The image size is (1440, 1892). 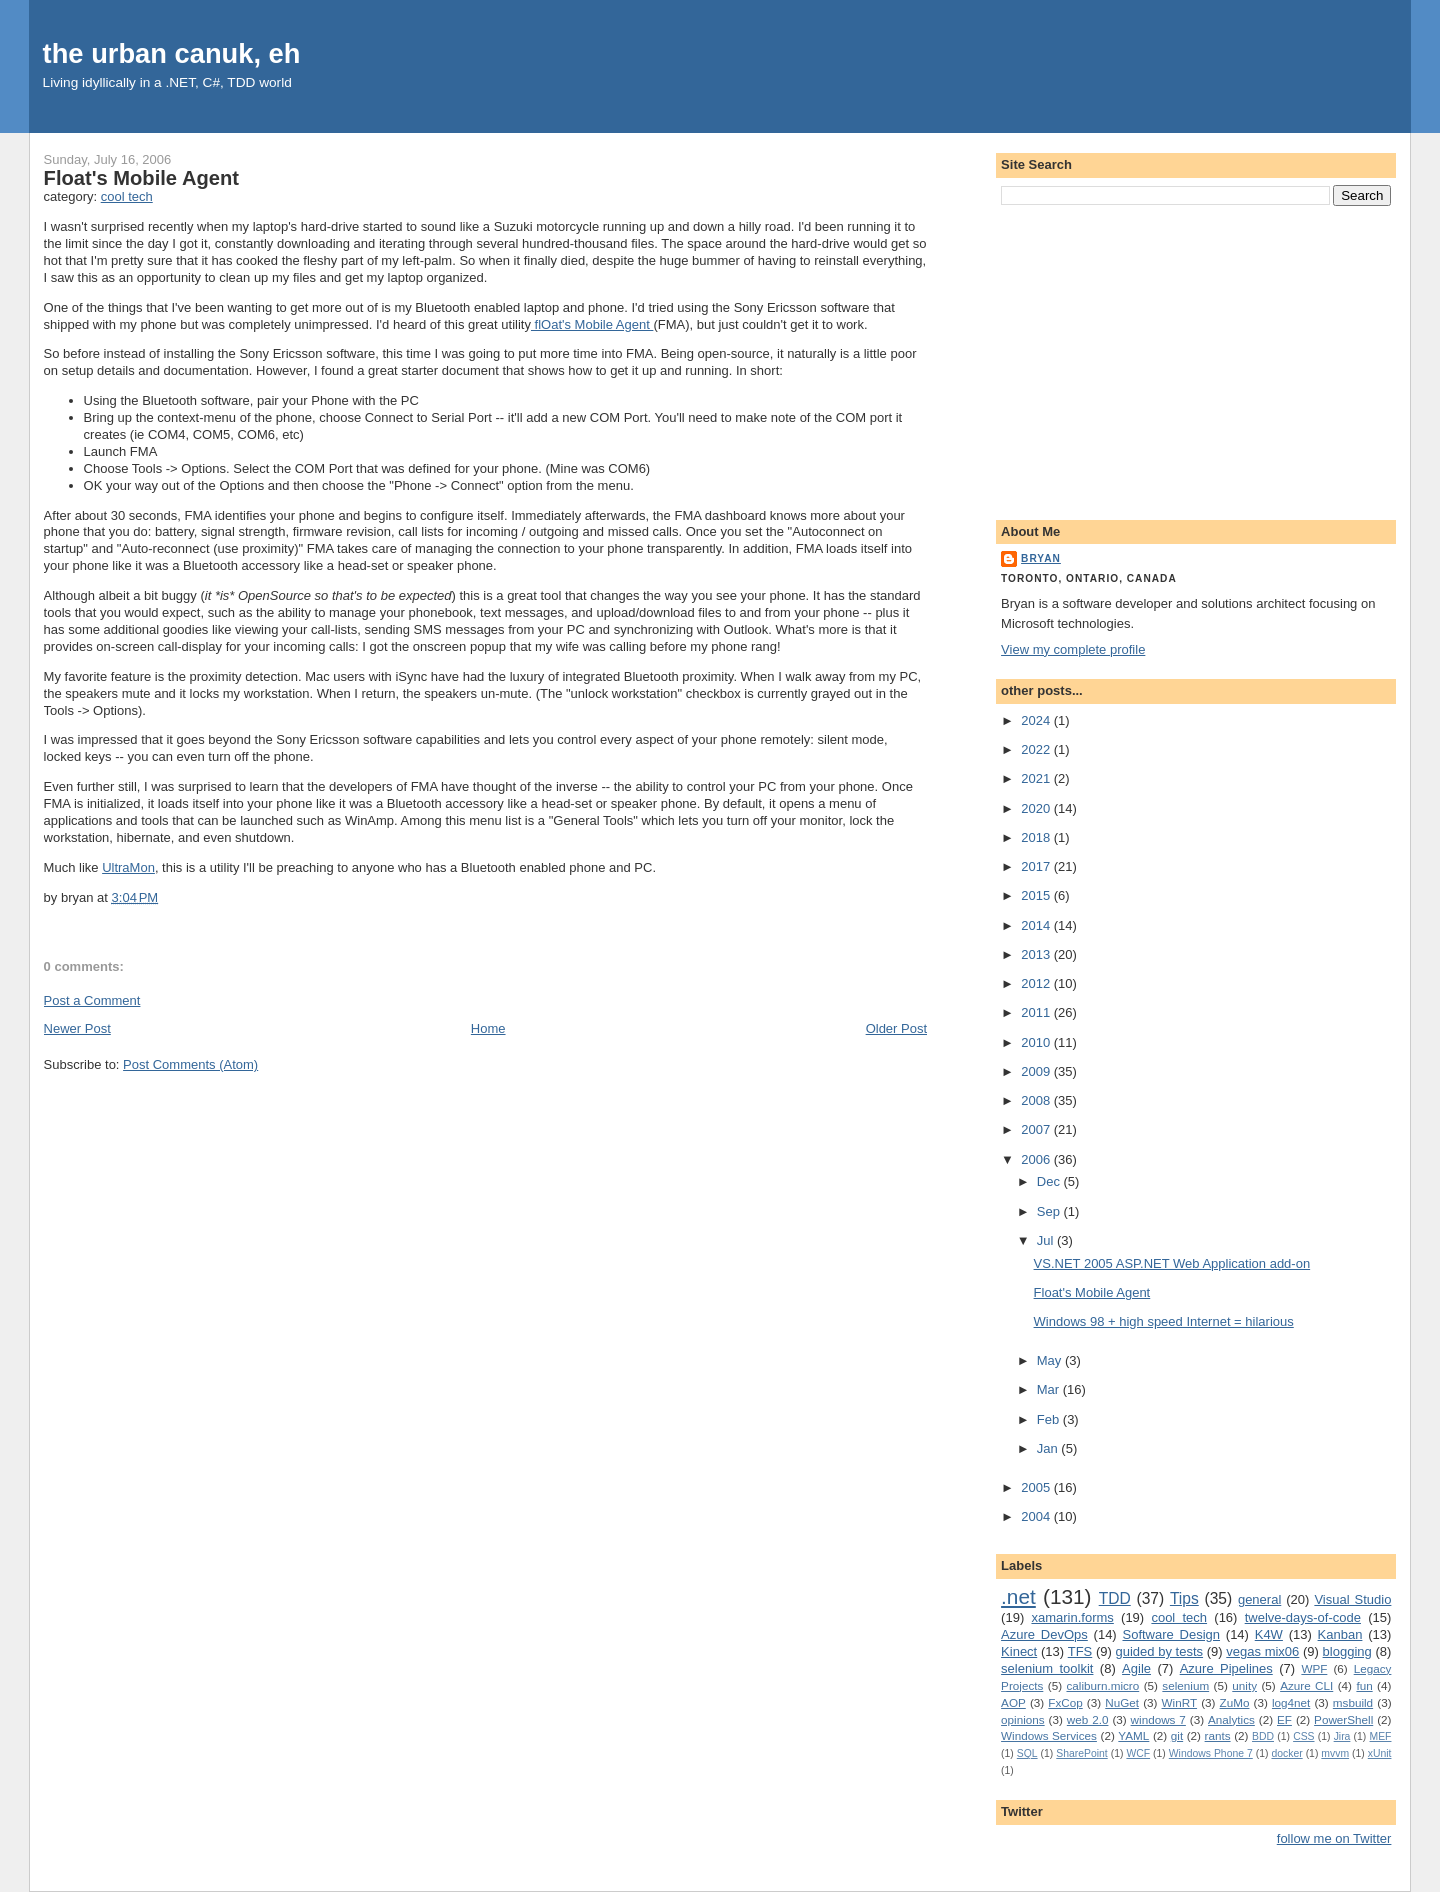 I want to click on unity, so click(x=1244, y=1685).